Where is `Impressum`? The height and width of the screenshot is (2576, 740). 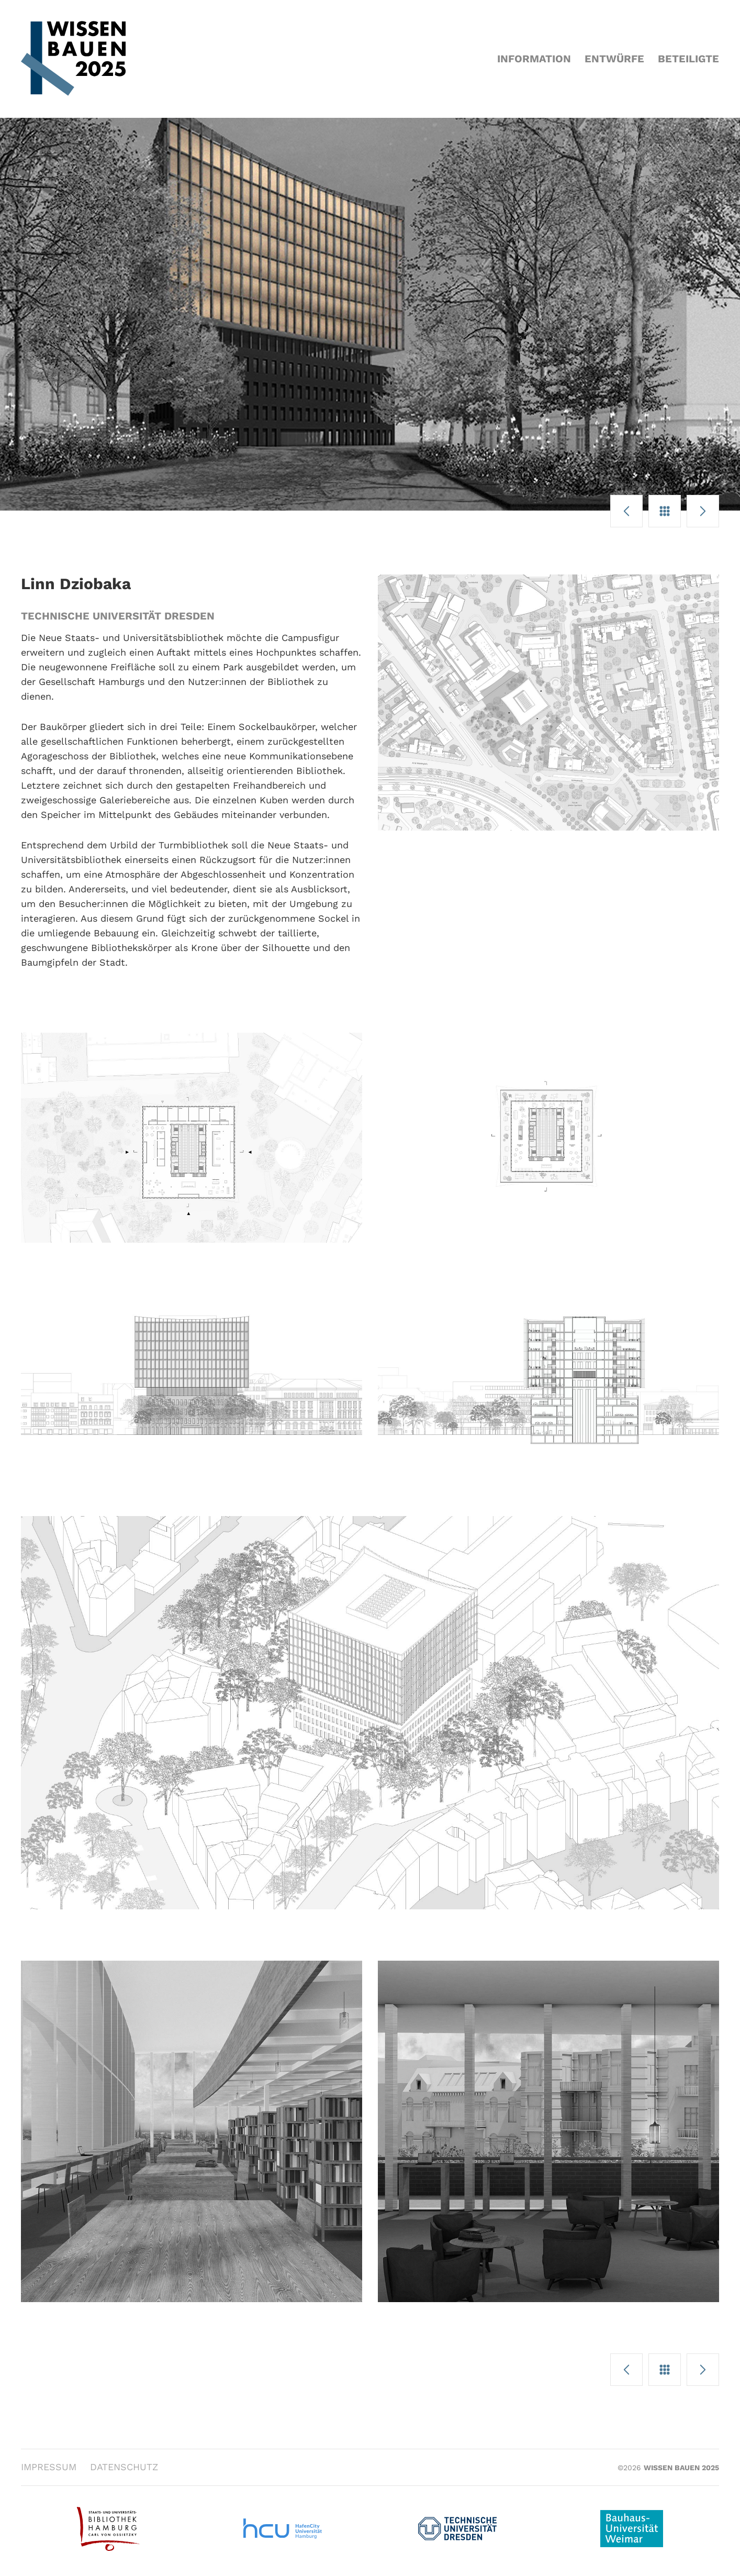
Impressum is located at coordinates (48, 2466).